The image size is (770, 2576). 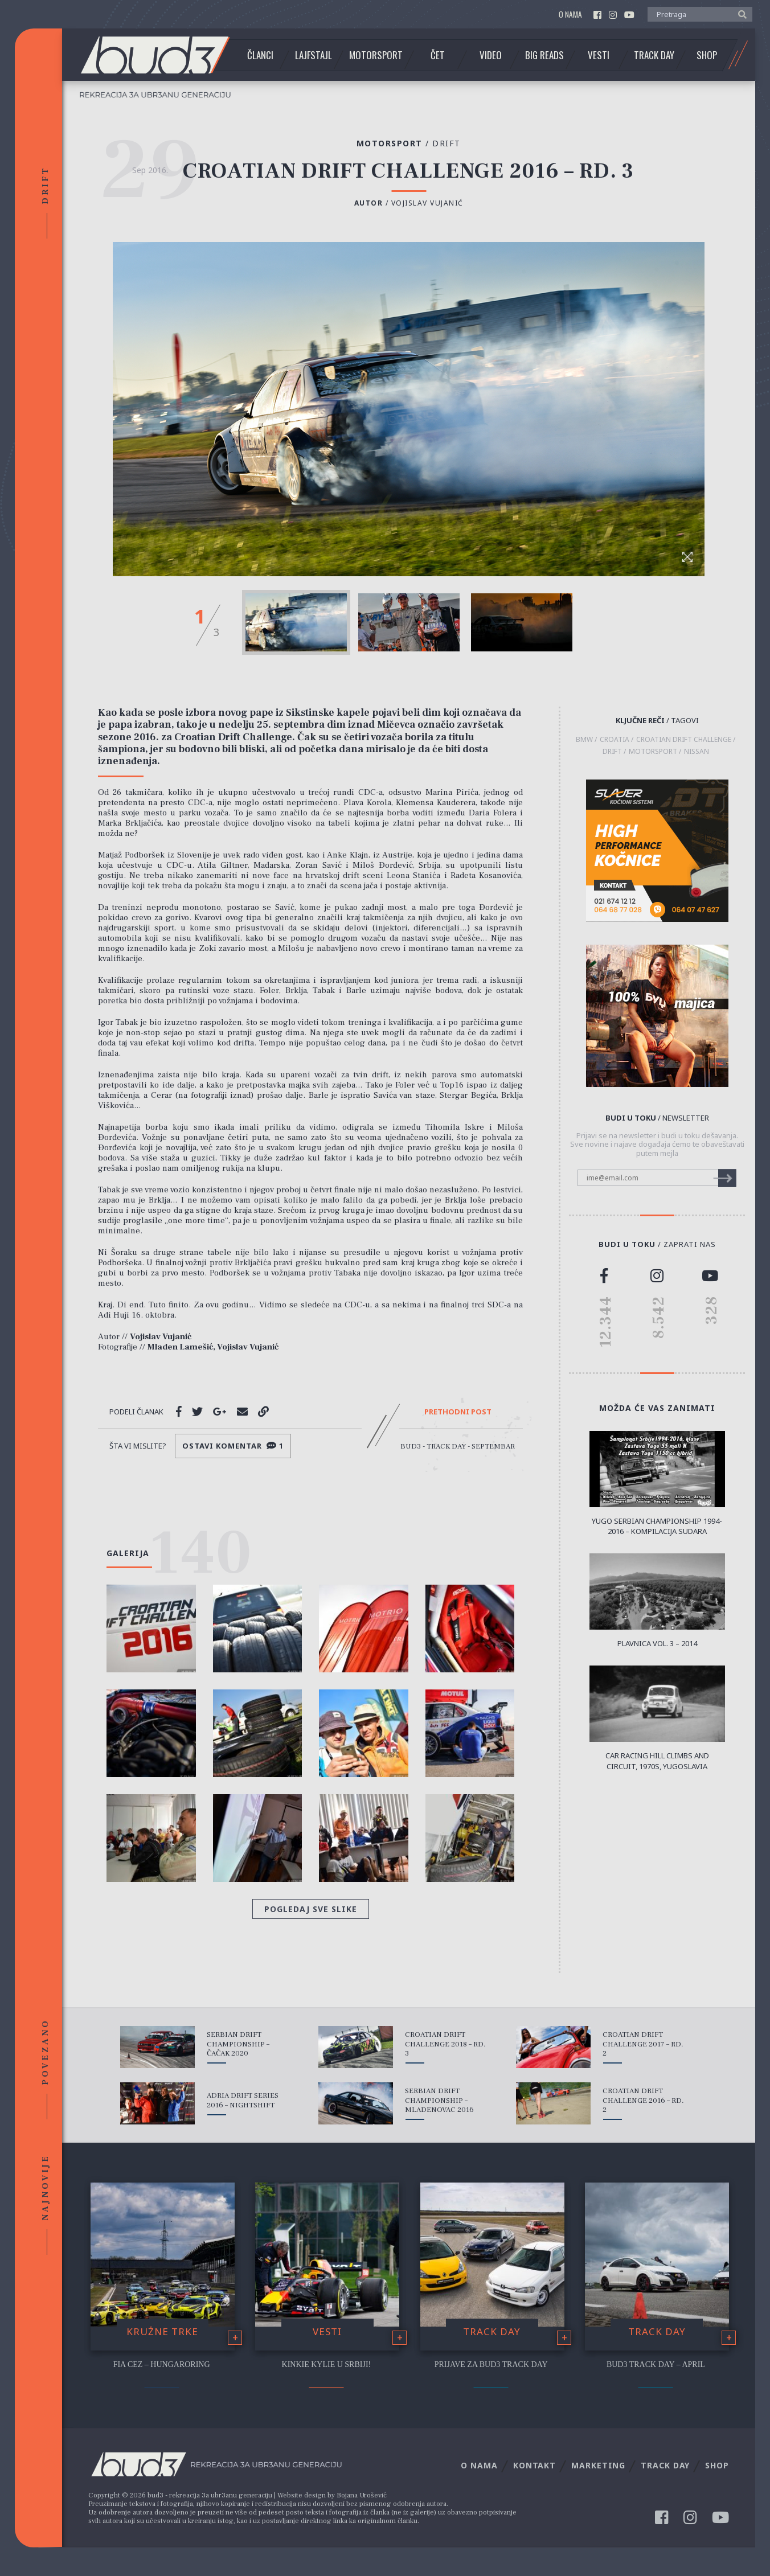 What do you see at coordinates (544, 55) in the screenshot?
I see `Big Reads` at bounding box center [544, 55].